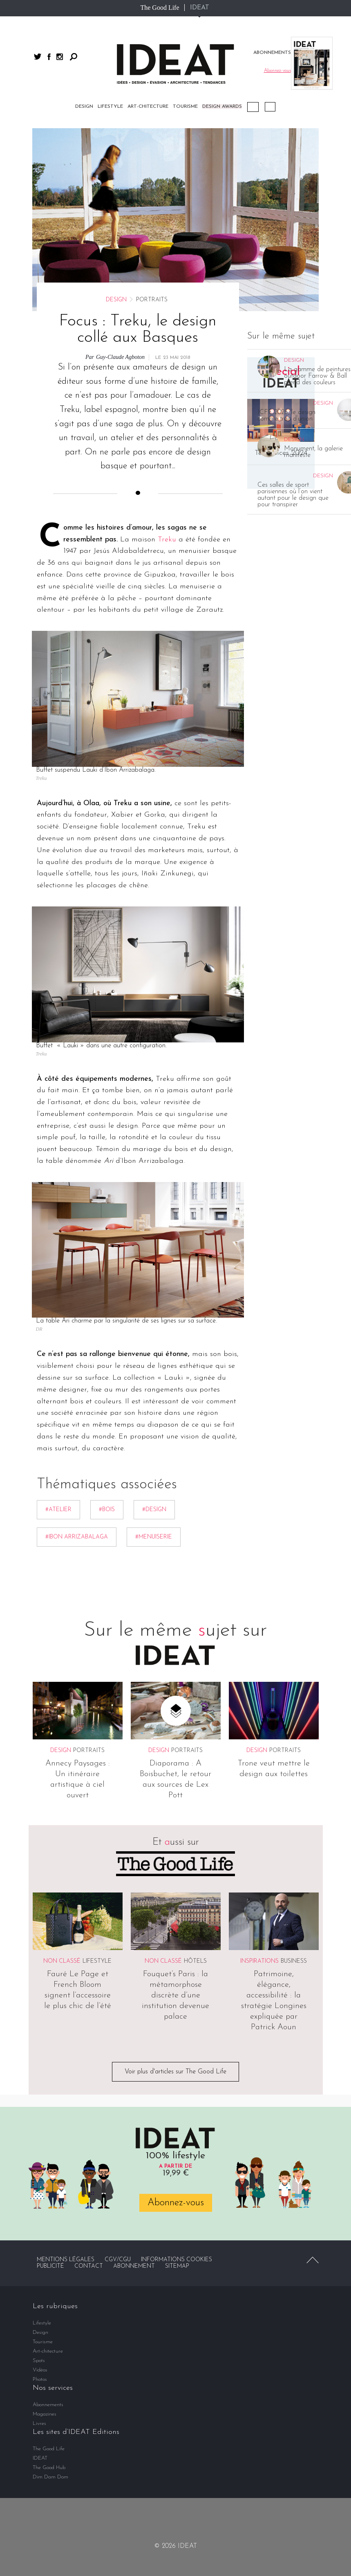 The image size is (351, 2576). Describe the element at coordinates (89, 1568) in the screenshot. I see `Portraits` at that location.